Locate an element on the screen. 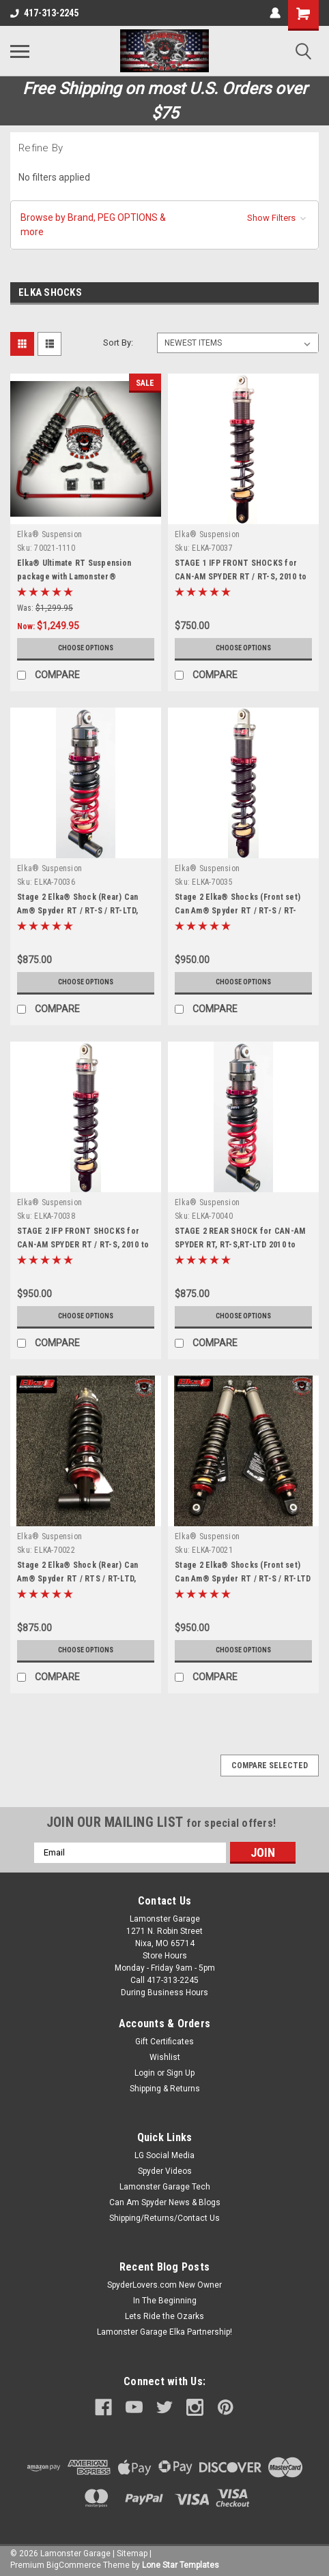  Gift Certificates is located at coordinates (164, 2041).